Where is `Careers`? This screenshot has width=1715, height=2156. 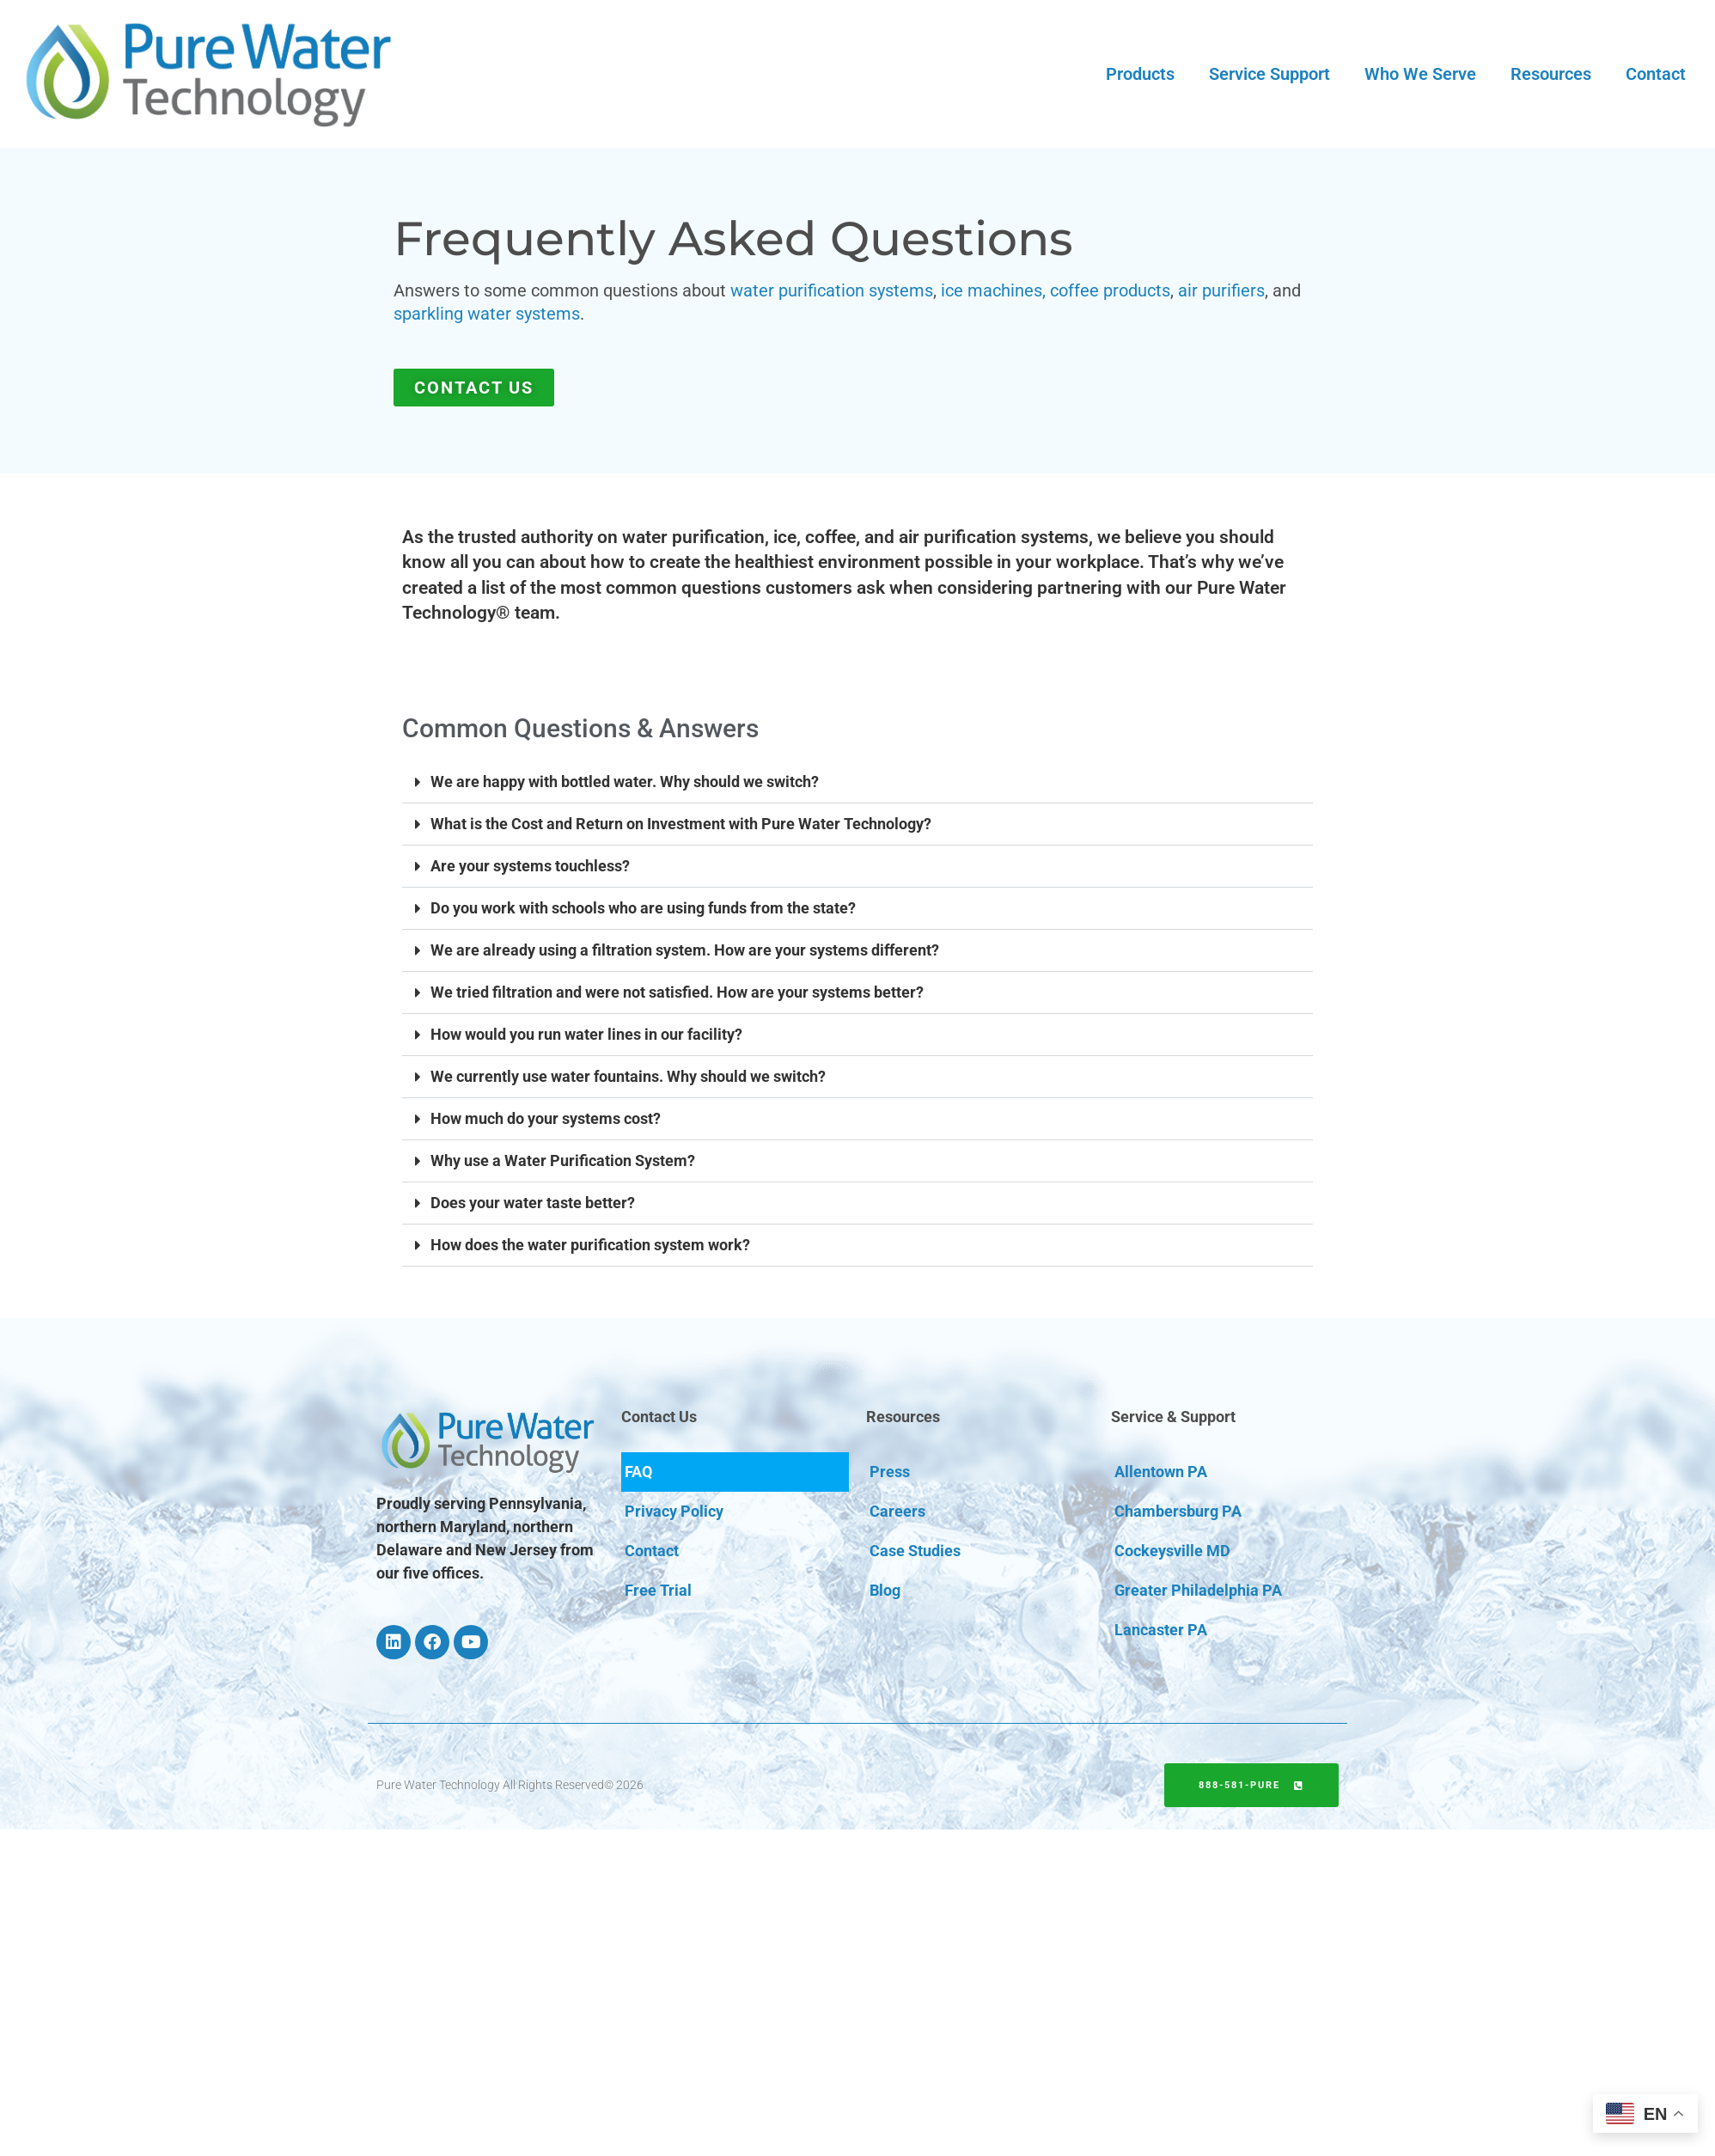
Careers is located at coordinates (897, 1511).